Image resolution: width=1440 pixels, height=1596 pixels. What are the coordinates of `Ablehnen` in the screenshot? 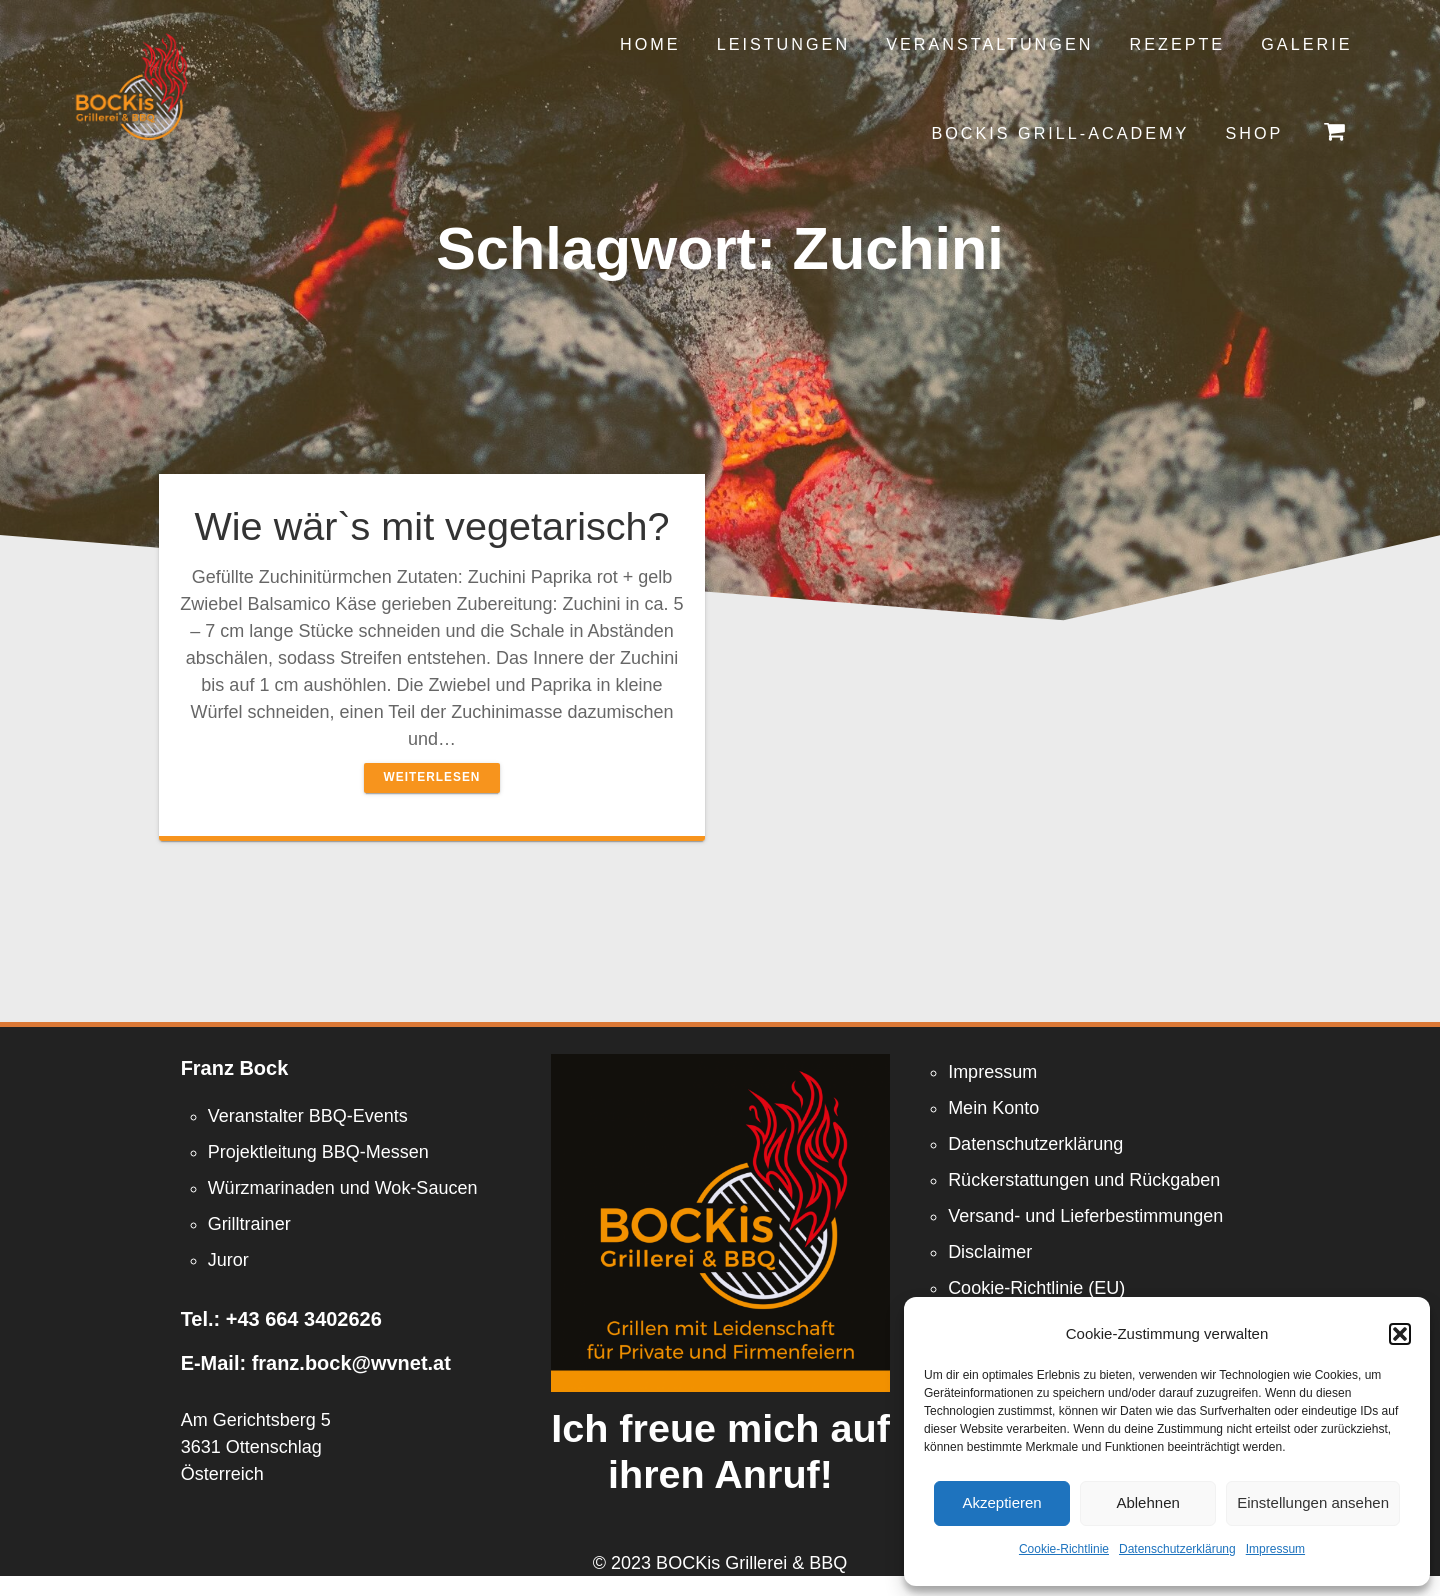 It's located at (1147, 1502).